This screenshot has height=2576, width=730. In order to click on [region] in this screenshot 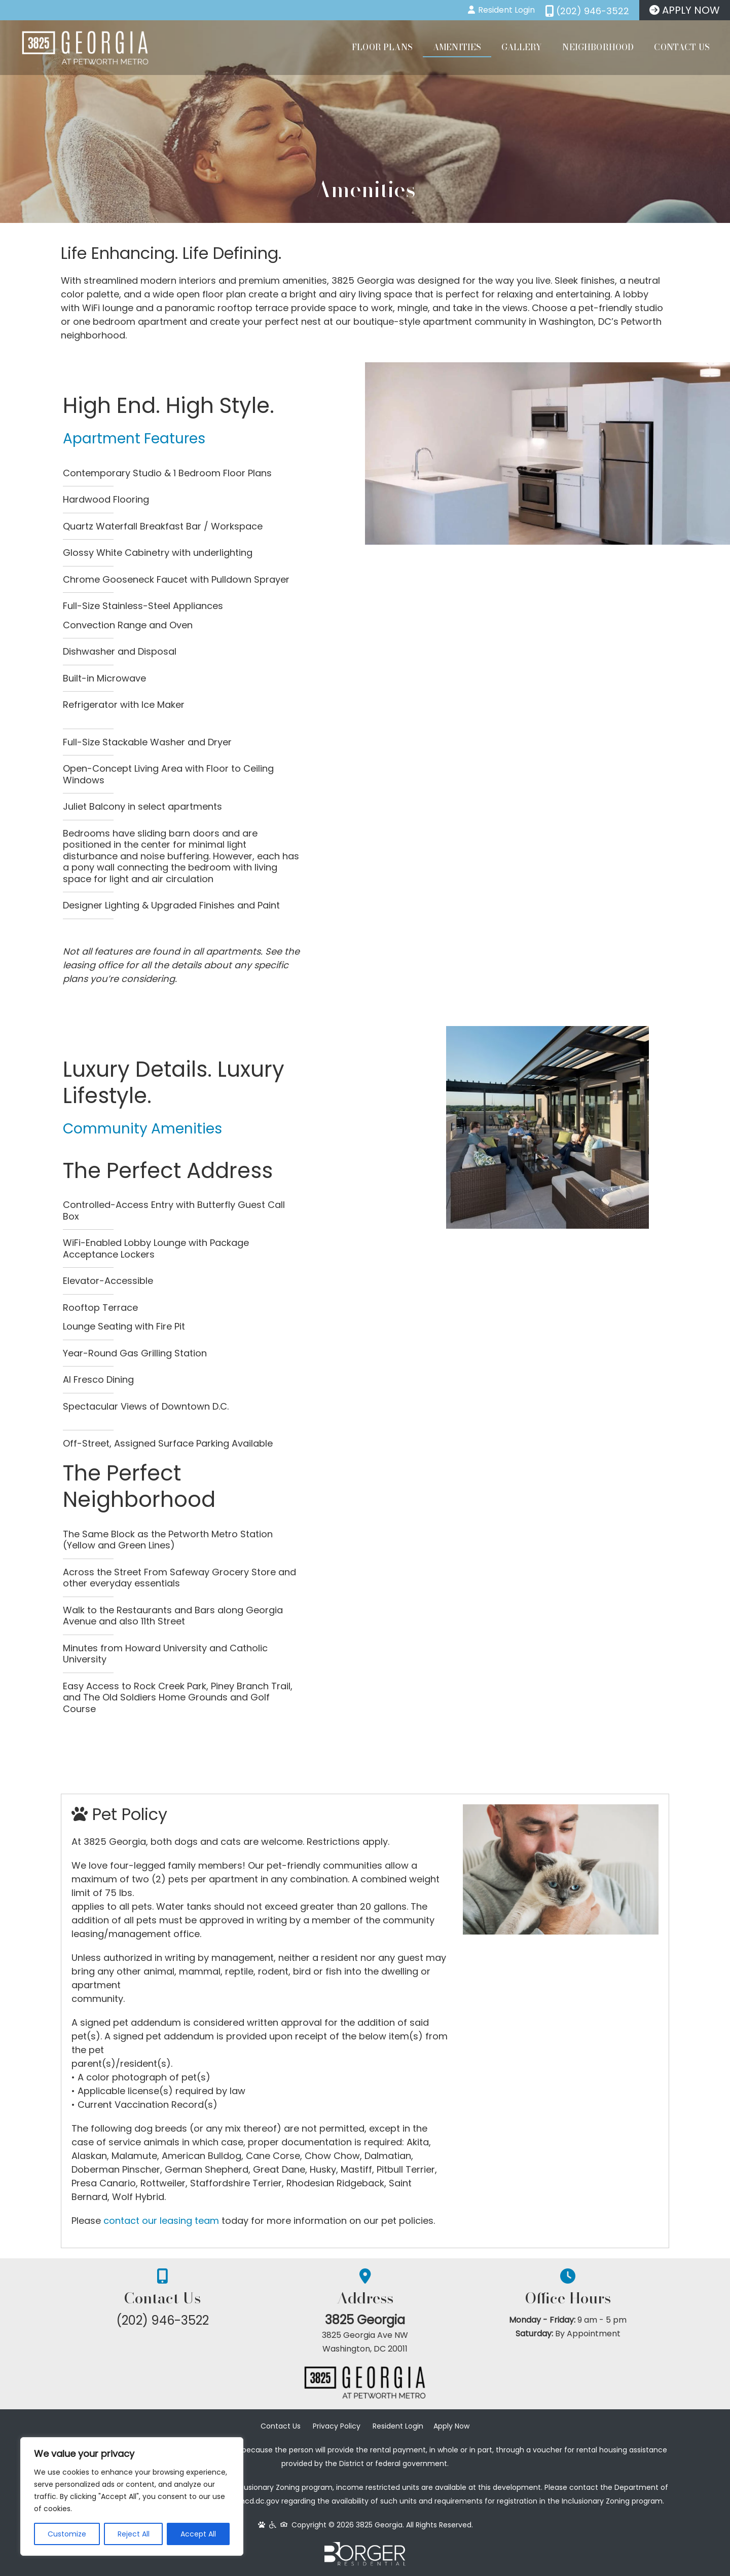, I will do `click(131, 2496)`.